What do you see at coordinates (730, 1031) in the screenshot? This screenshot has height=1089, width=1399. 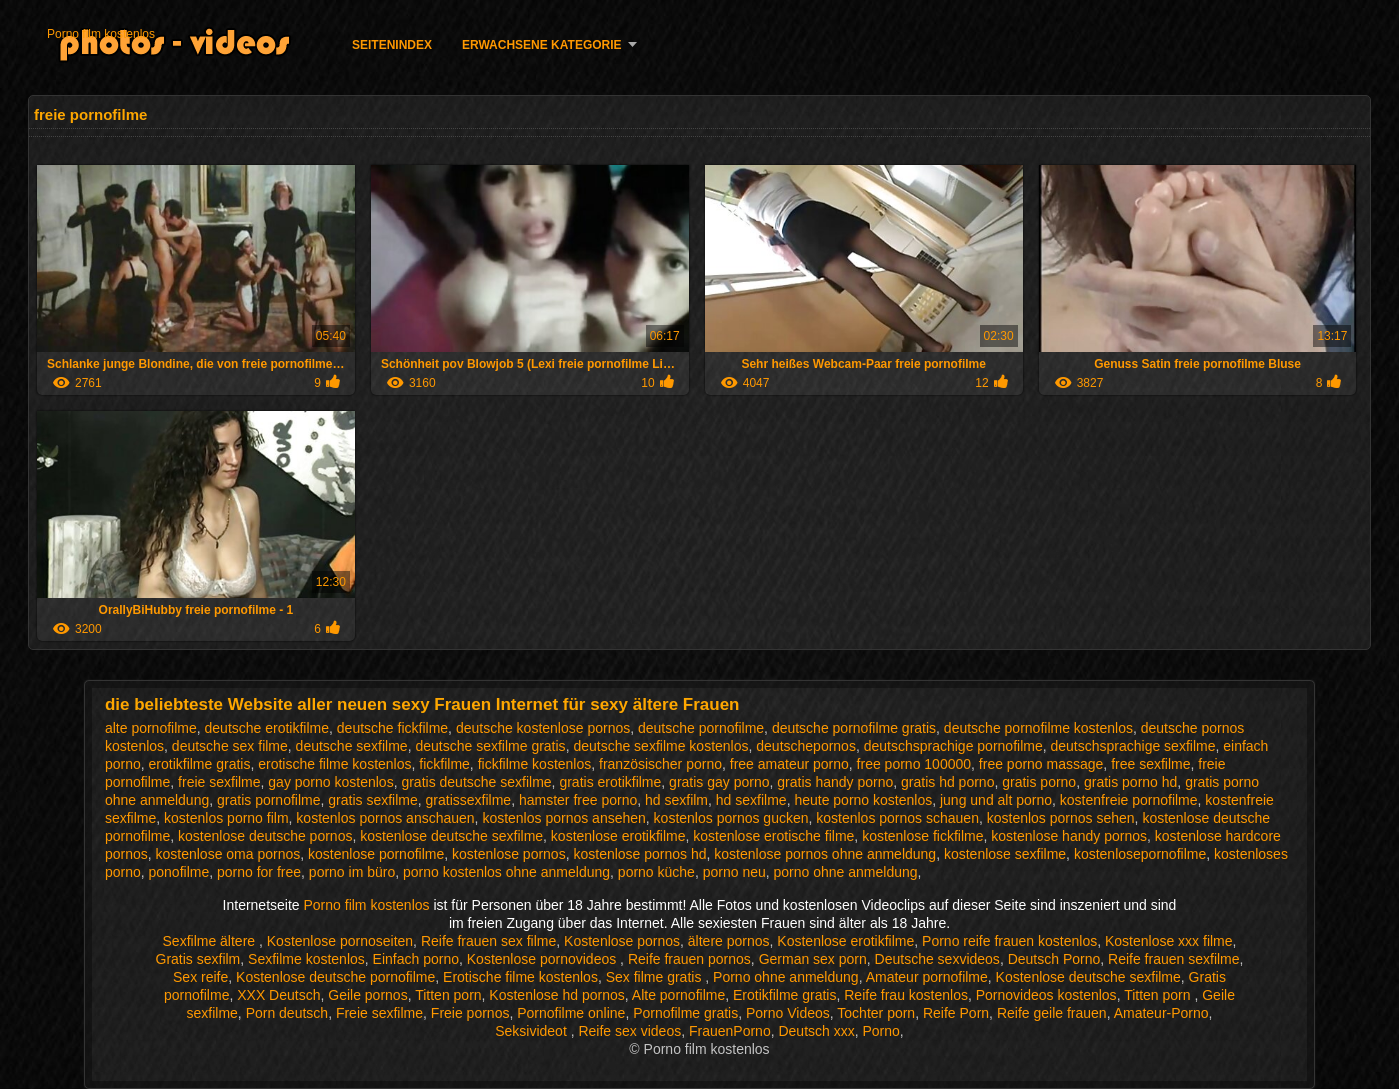 I see `FrauenPorno` at bounding box center [730, 1031].